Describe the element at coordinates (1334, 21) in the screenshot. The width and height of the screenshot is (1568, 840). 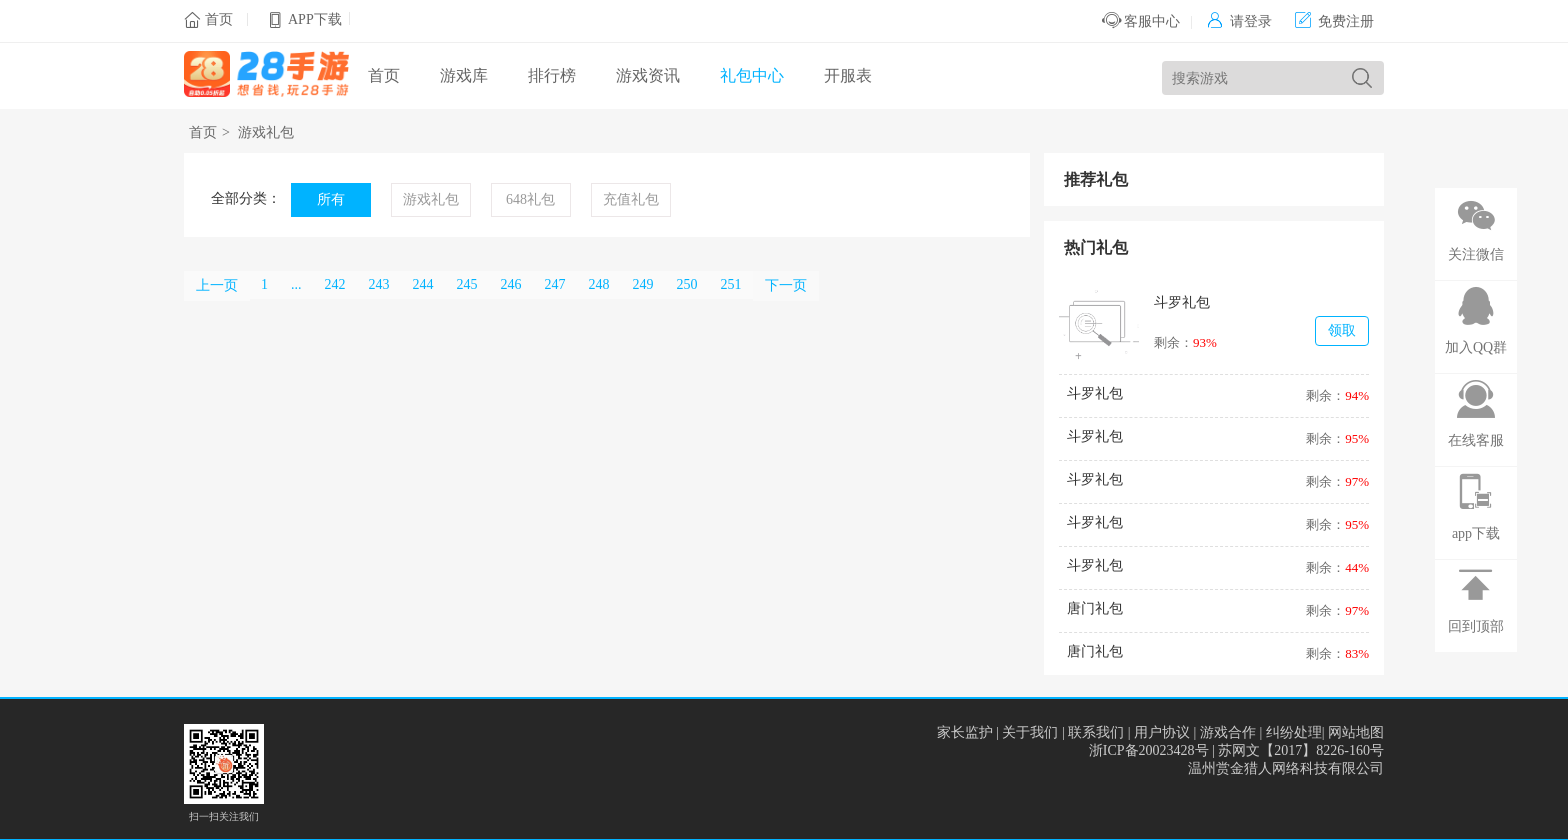
I see `免费注册` at that location.